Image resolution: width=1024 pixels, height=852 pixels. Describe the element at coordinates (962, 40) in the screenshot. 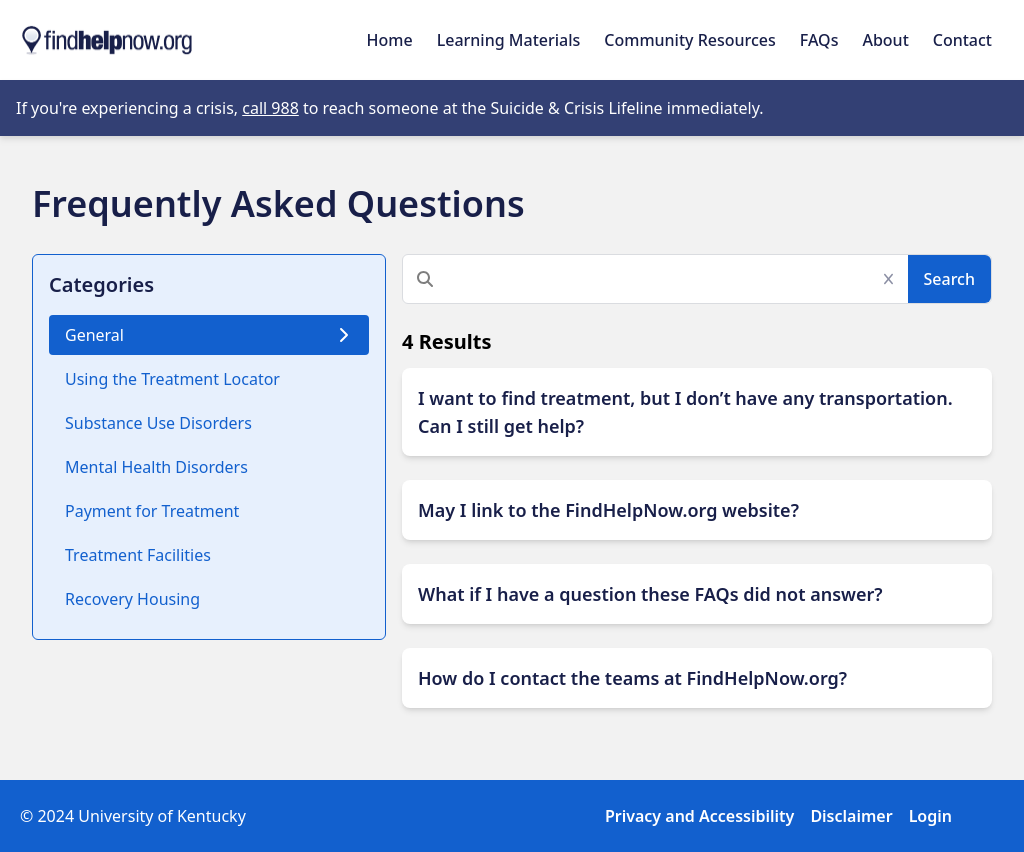

I see `Contact` at that location.